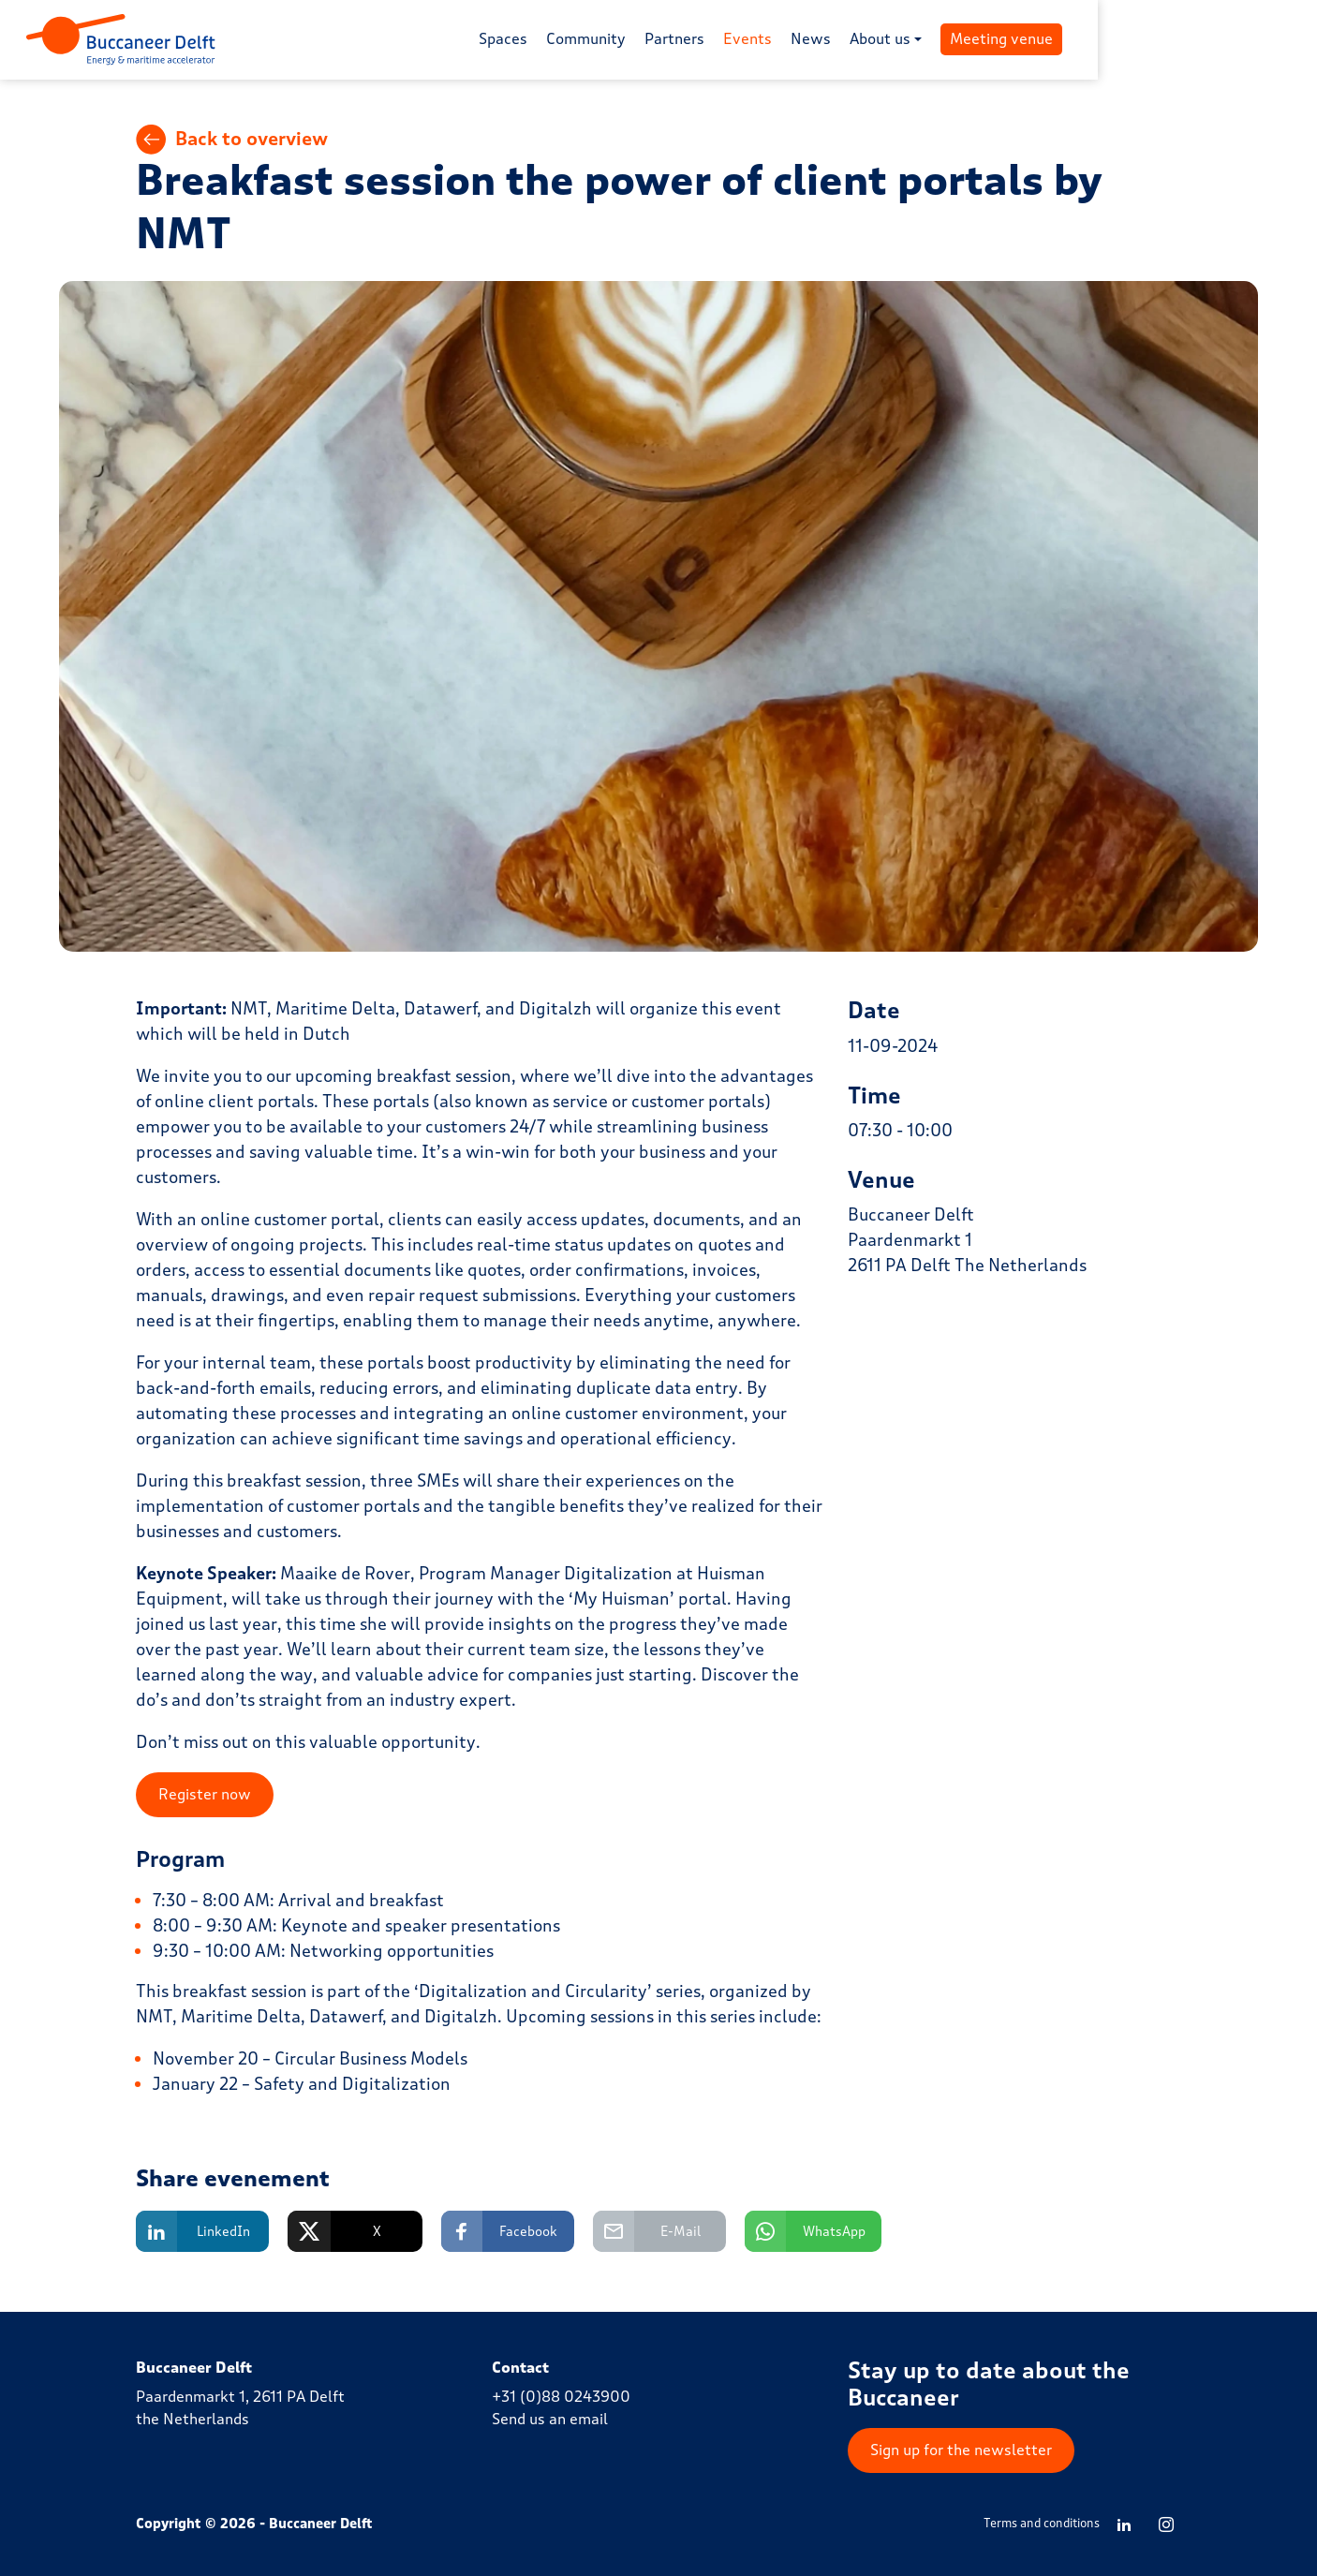 The image size is (1317, 2576). Describe the element at coordinates (1042, 2524) in the screenshot. I see `Terms and conditions` at that location.